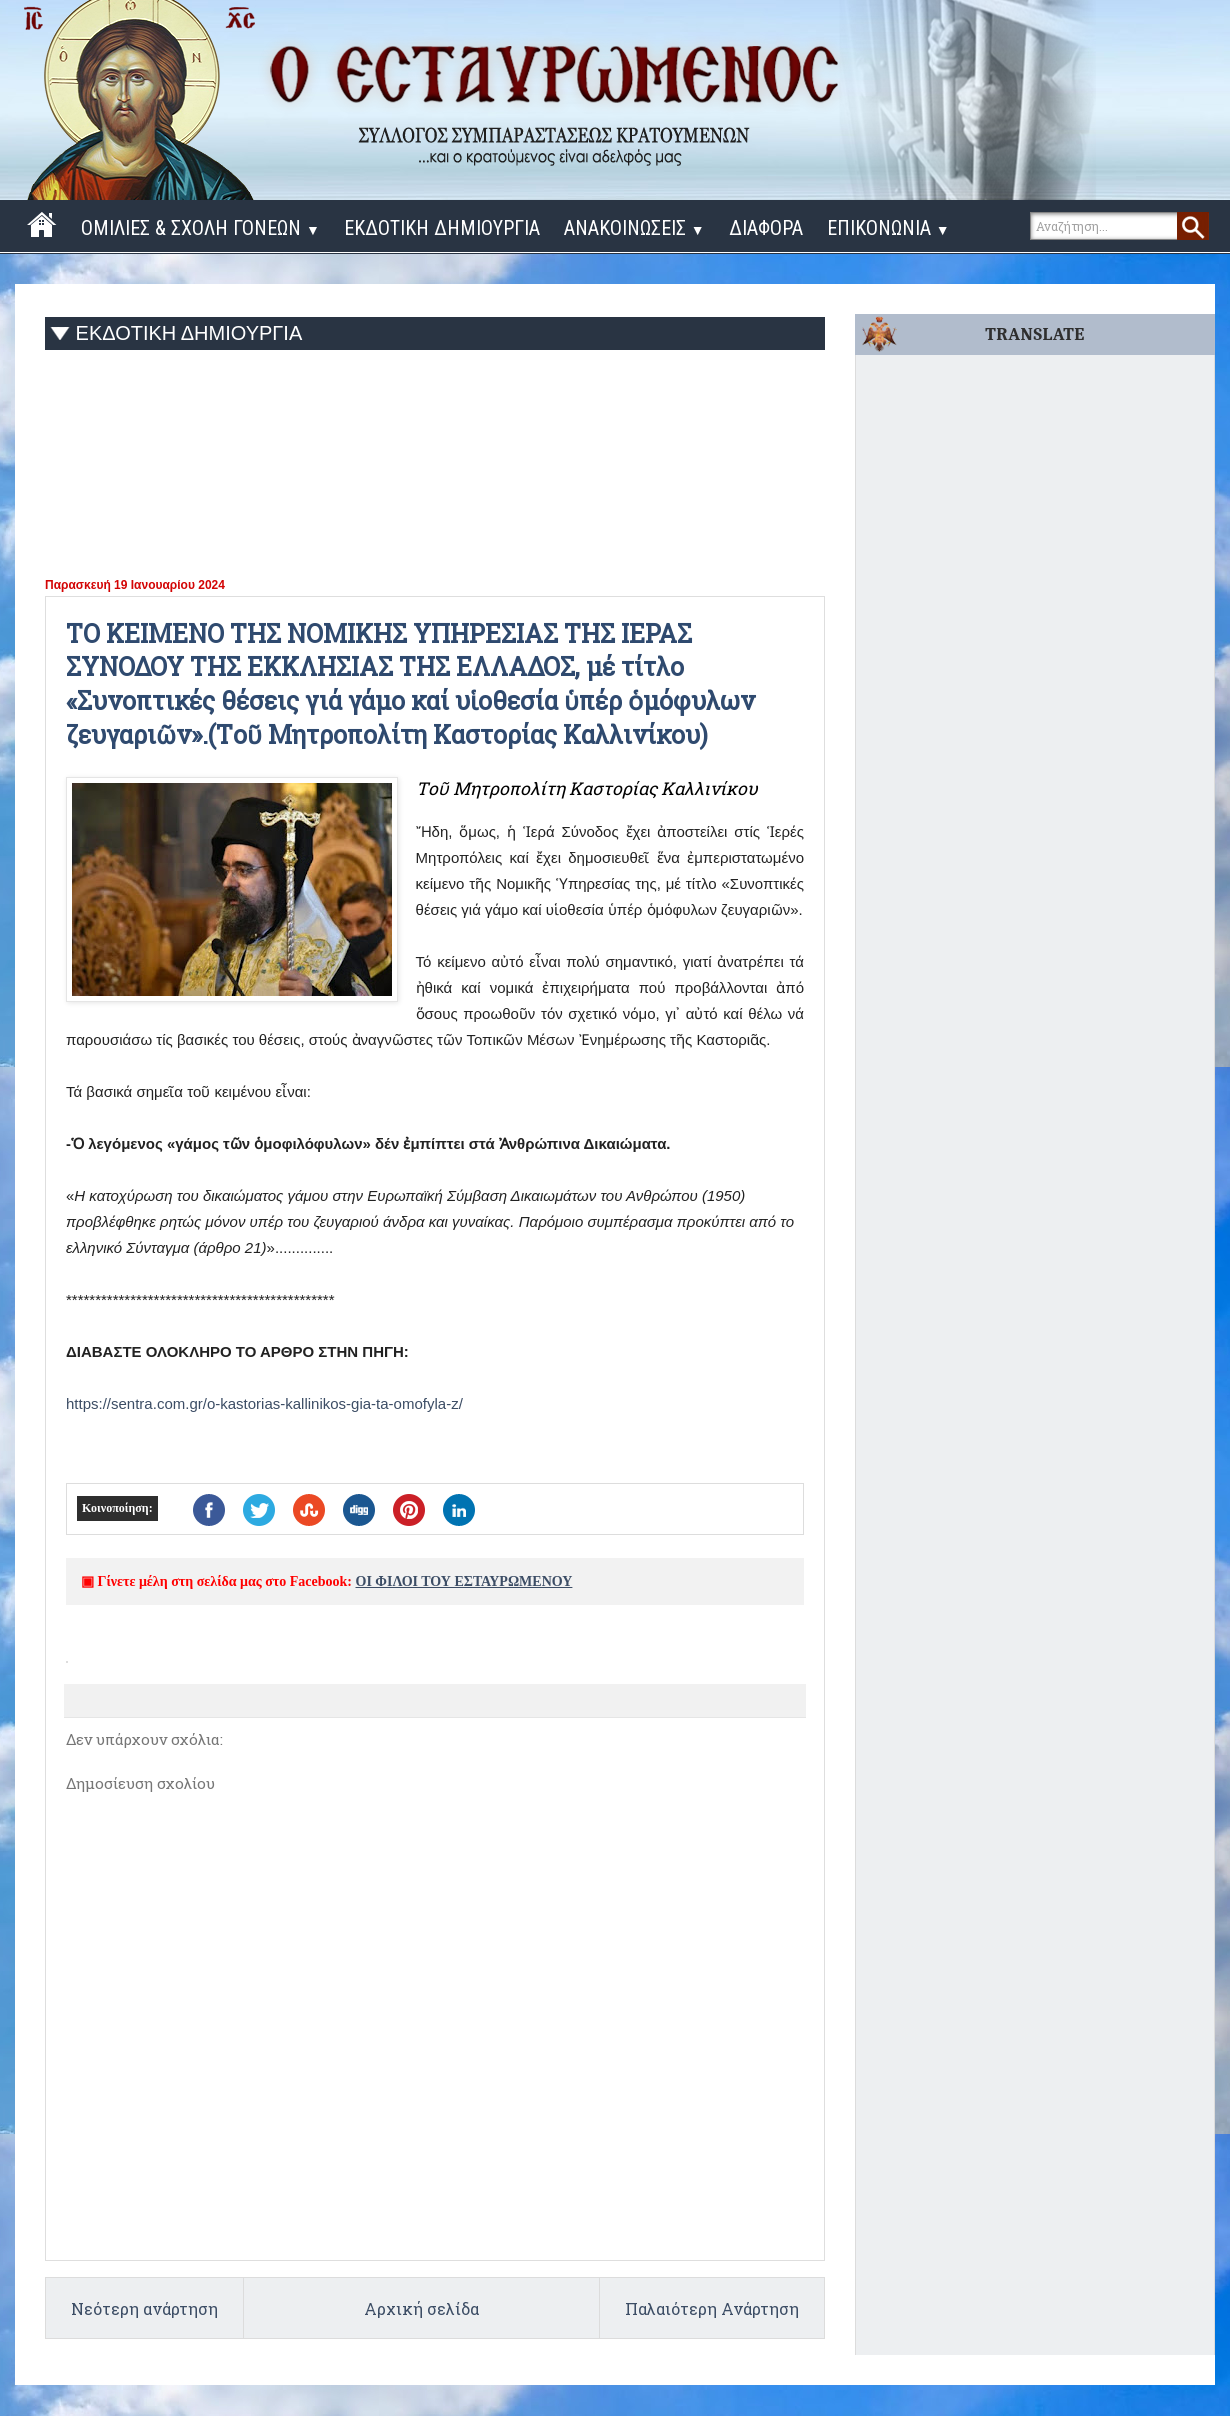  I want to click on ΑΝΑΚΟΙΝΩΣΕΙΣ, so click(634, 228).